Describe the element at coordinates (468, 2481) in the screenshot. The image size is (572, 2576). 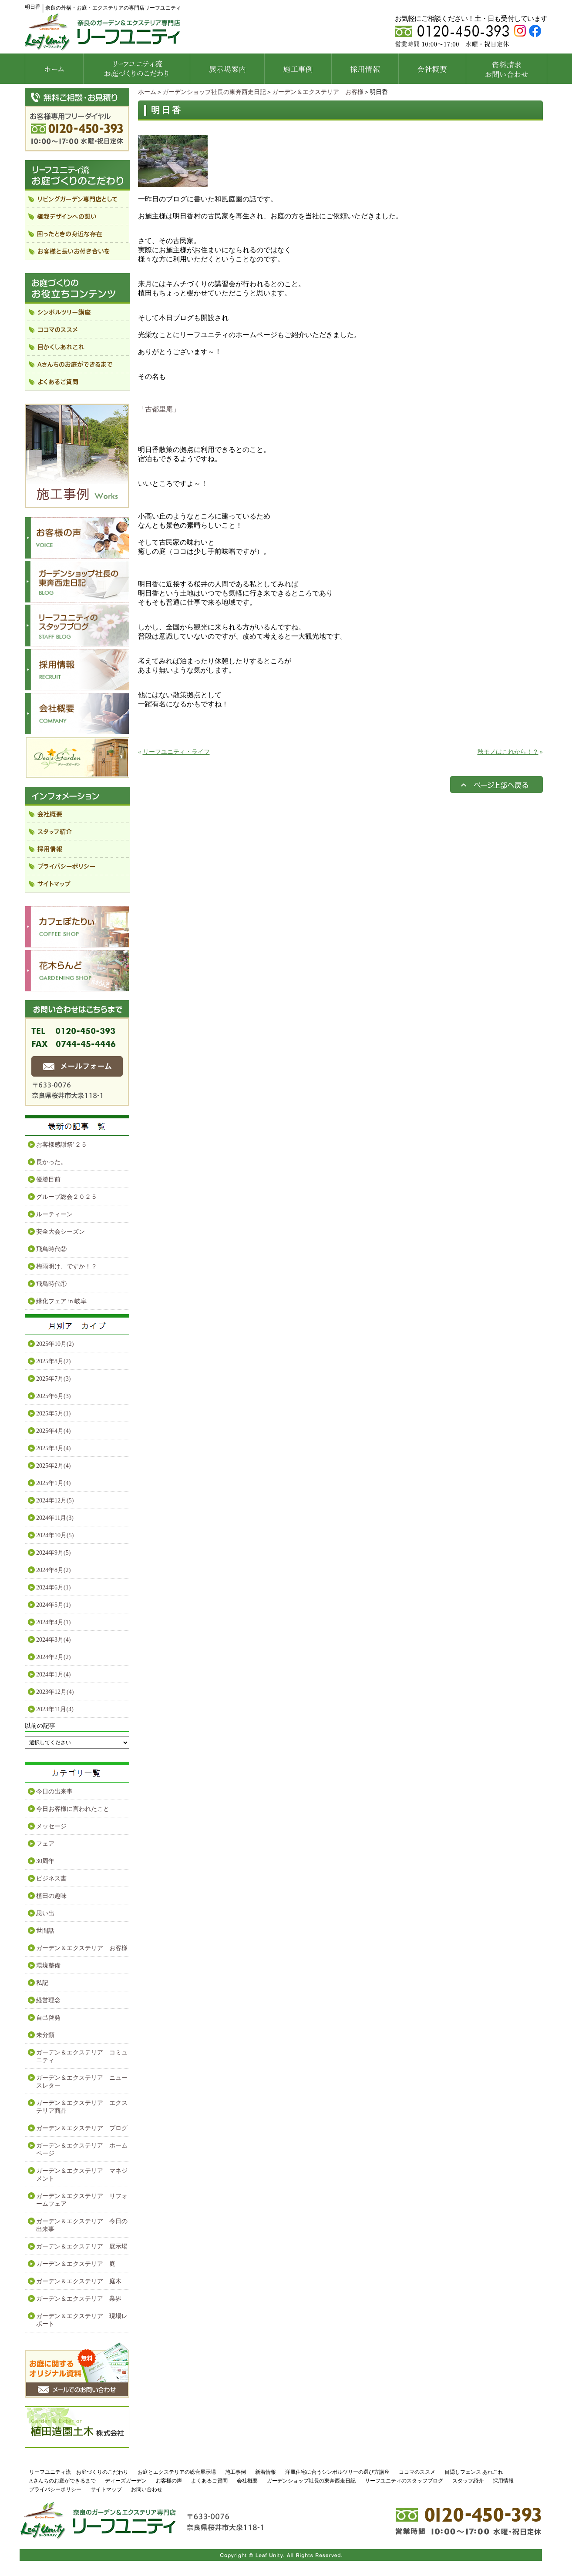
I see `スタッフ紹介` at that location.